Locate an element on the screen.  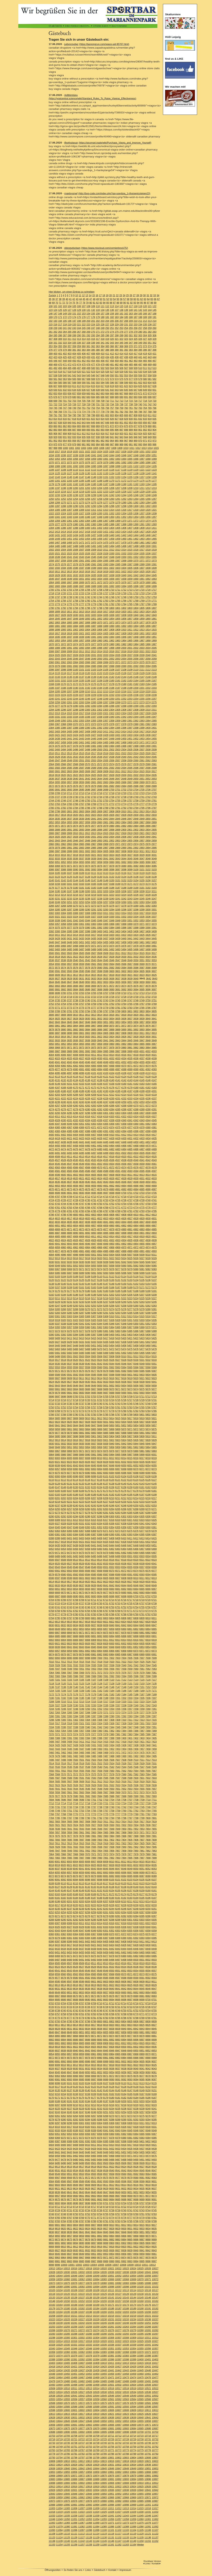
1884 is located at coordinates (75, 626).